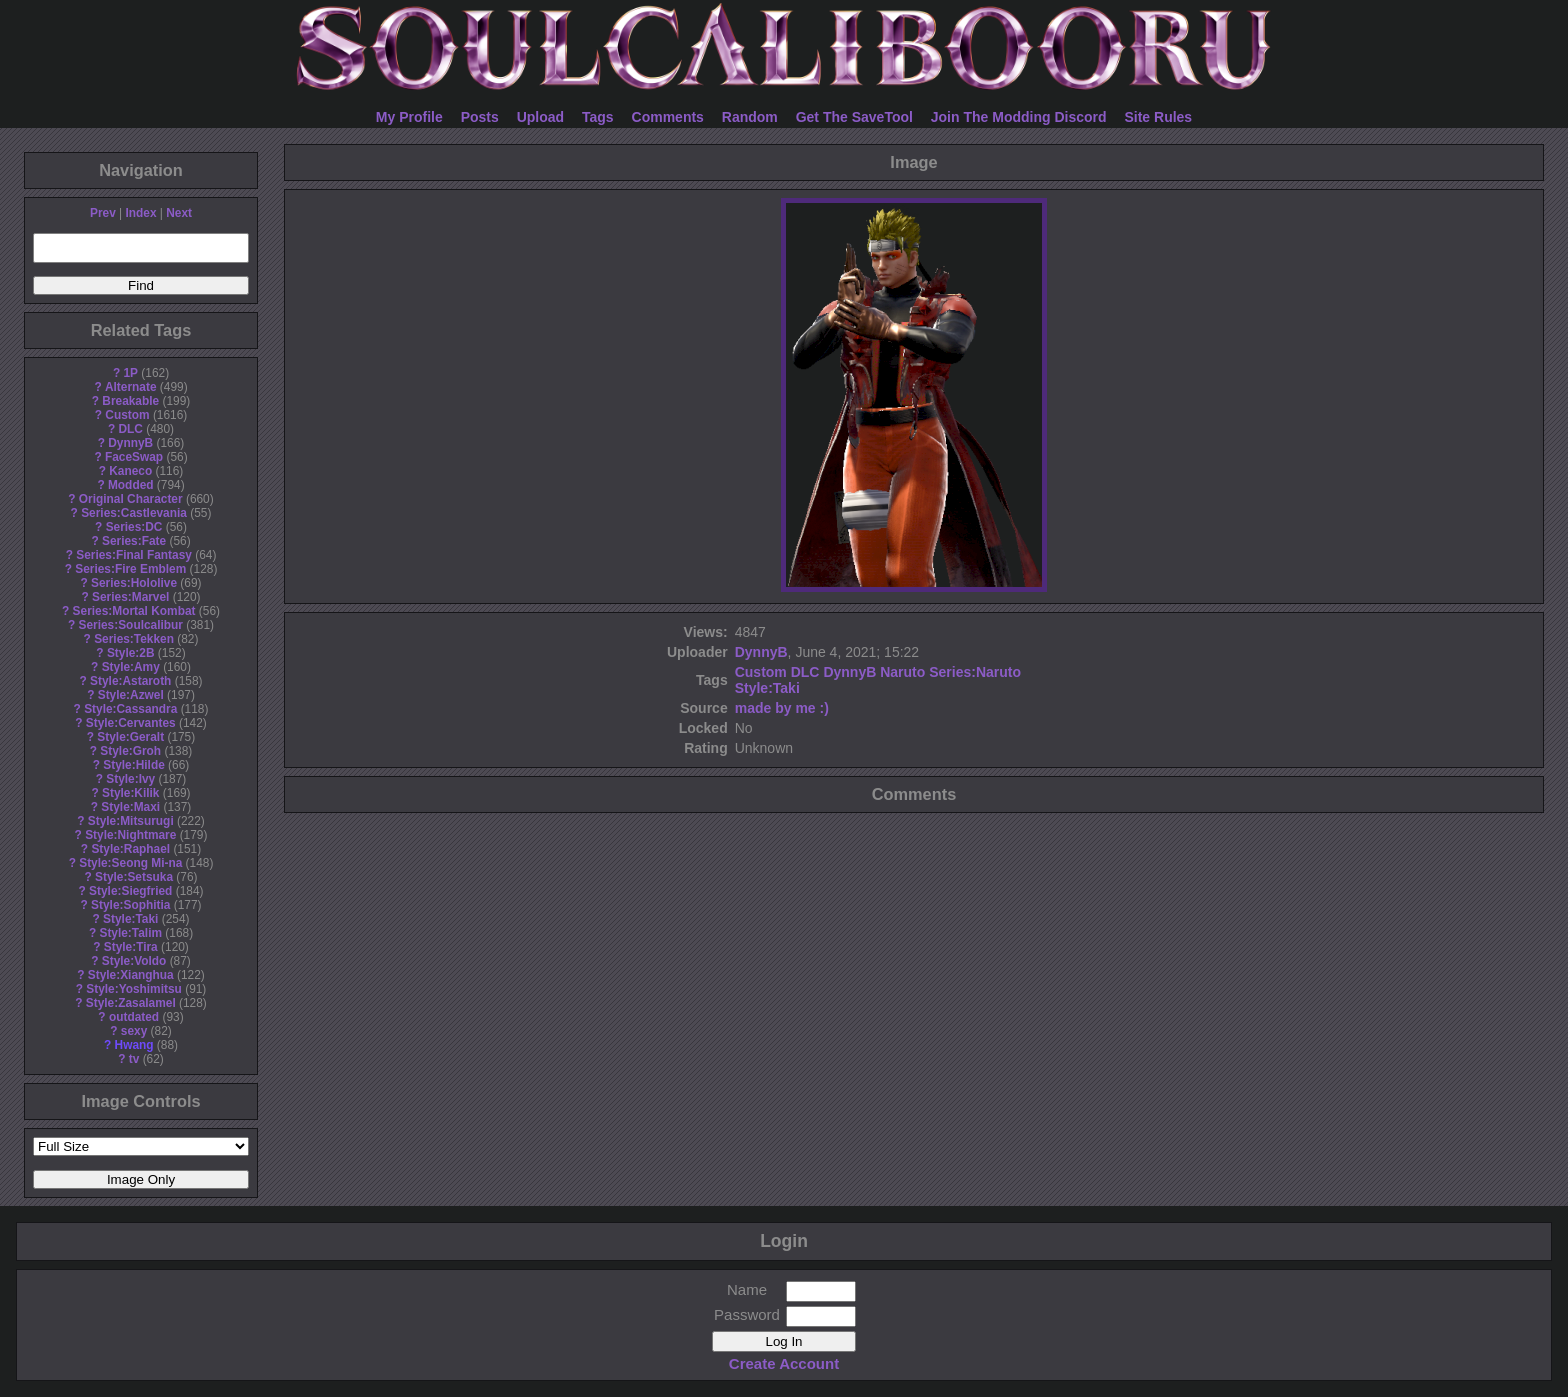 Image resolution: width=1568 pixels, height=1397 pixels. I want to click on Series:DC, so click(134, 527).